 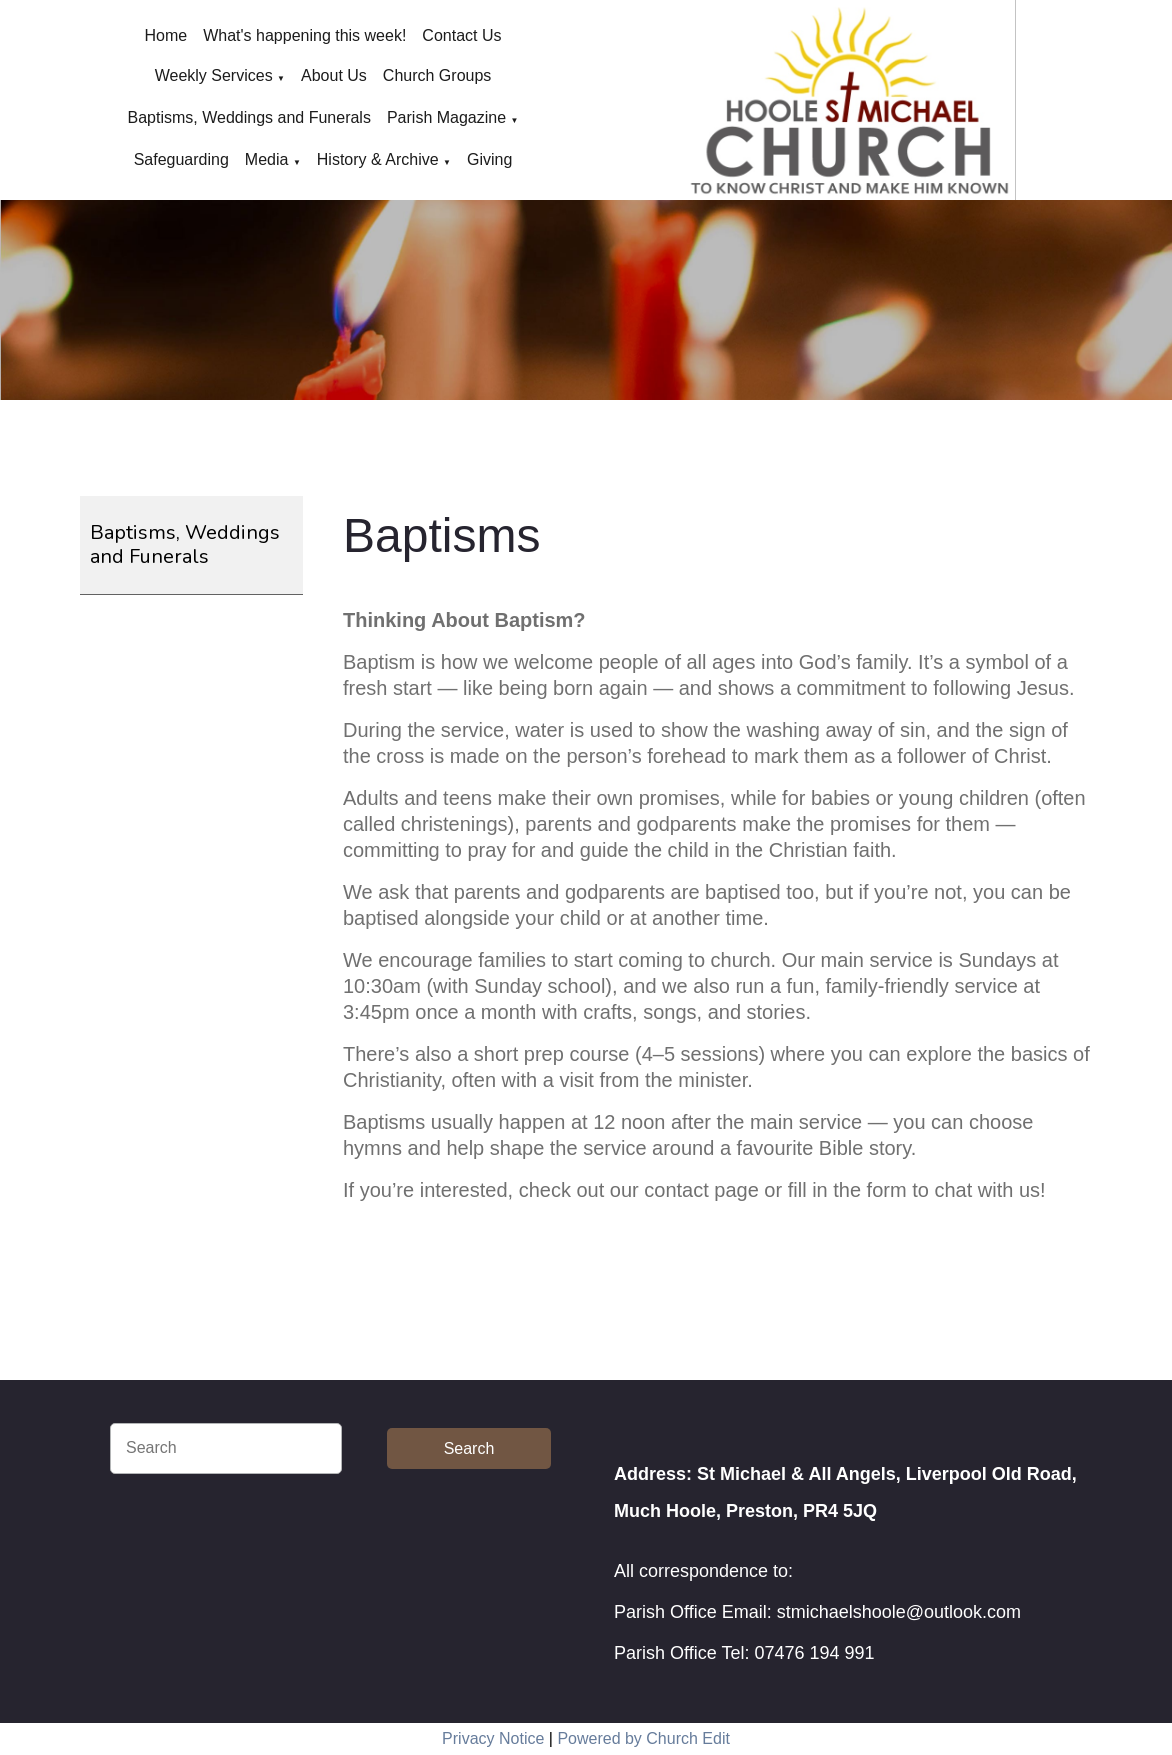 I want to click on What's happening this week!, so click(x=304, y=35).